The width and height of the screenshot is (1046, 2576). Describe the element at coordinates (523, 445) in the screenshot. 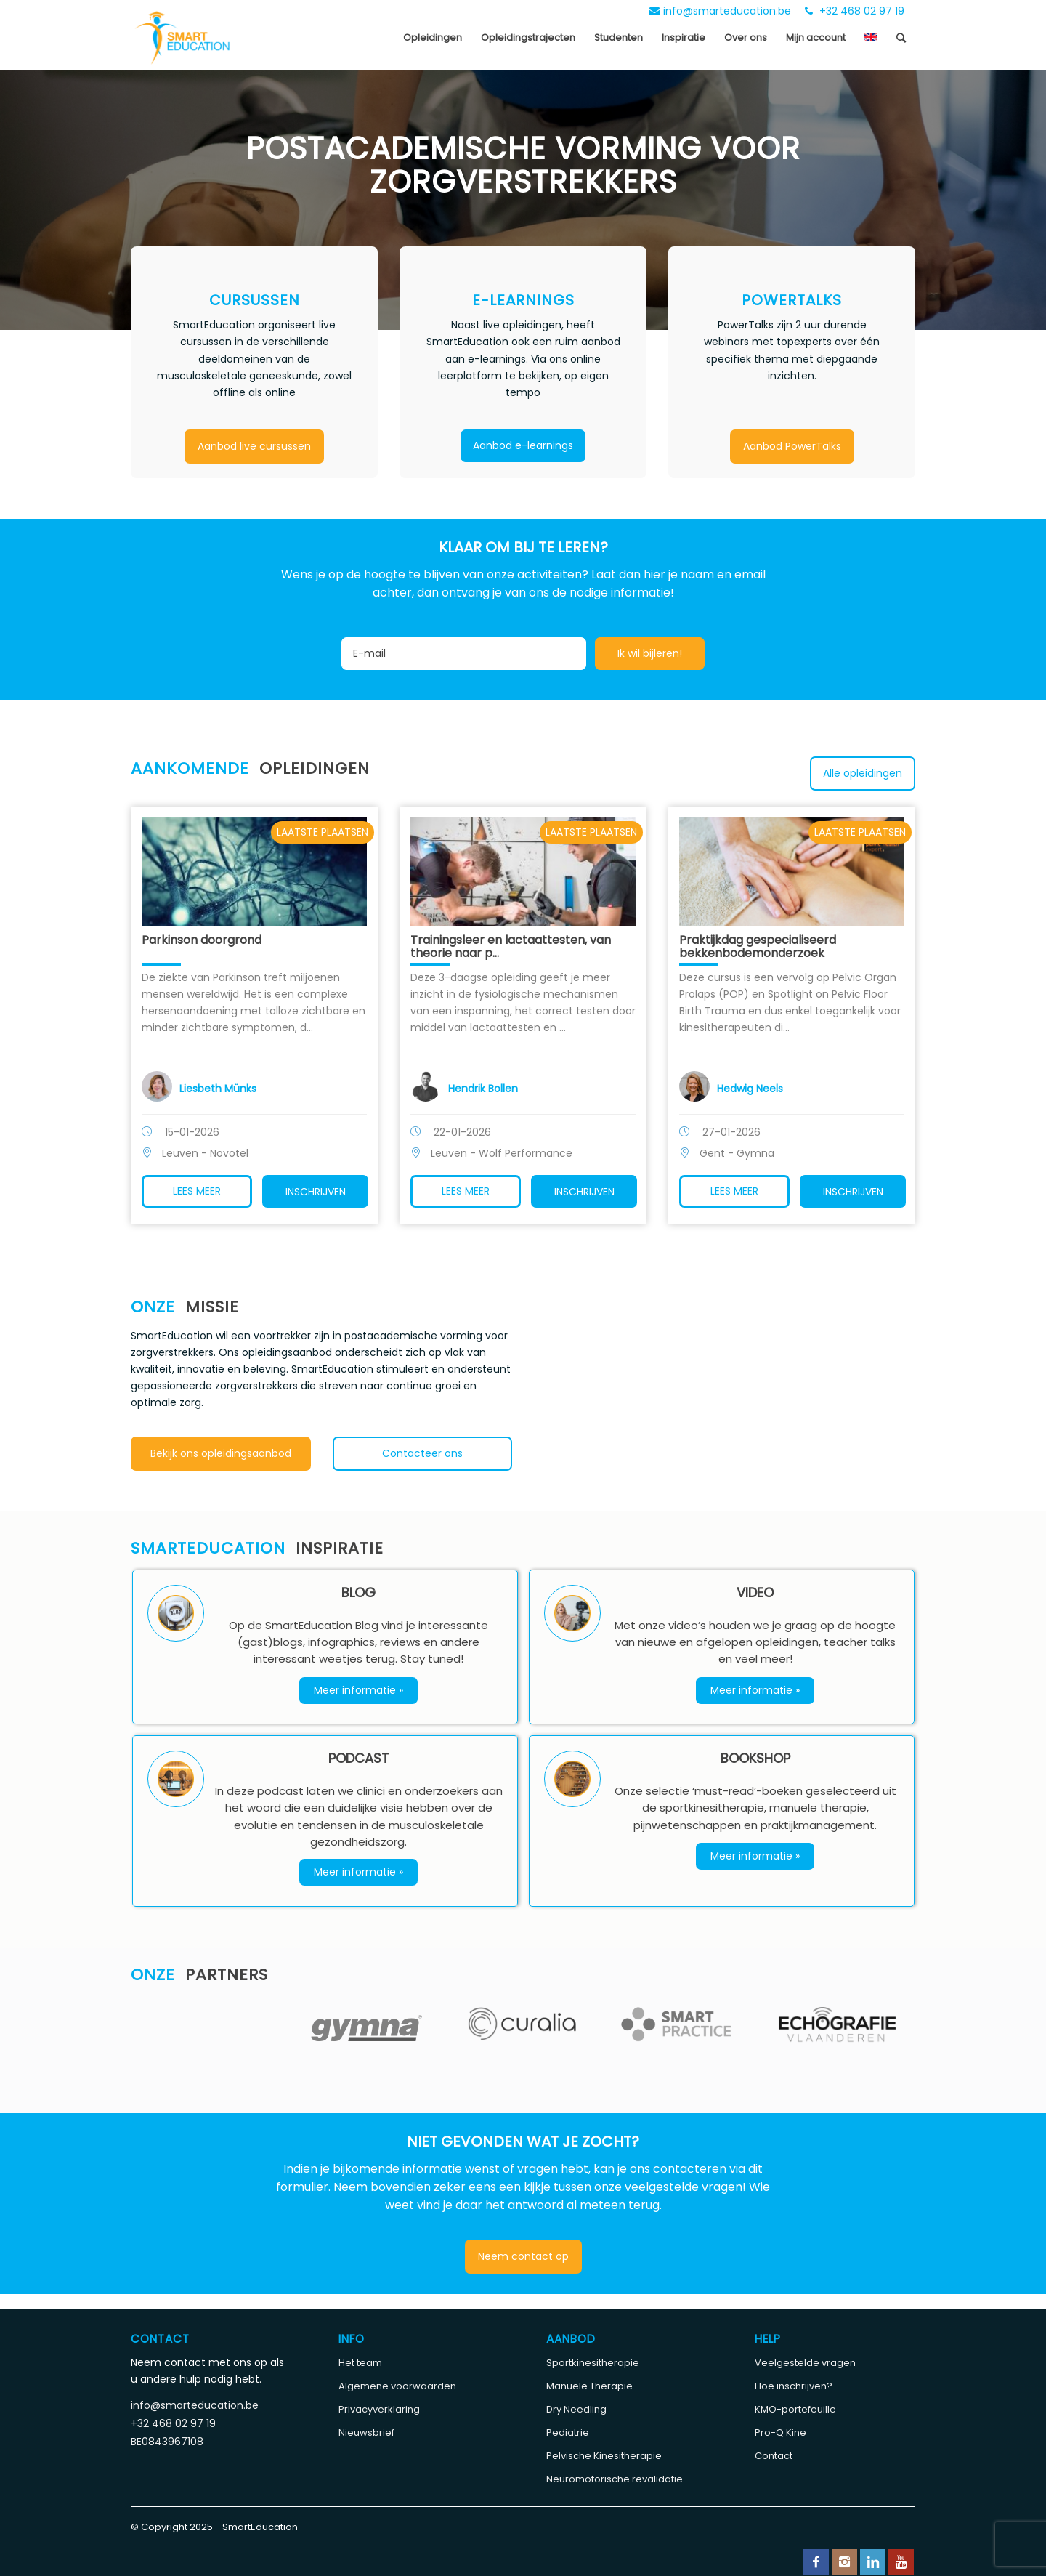

I see `Aanbod e-learnings` at that location.